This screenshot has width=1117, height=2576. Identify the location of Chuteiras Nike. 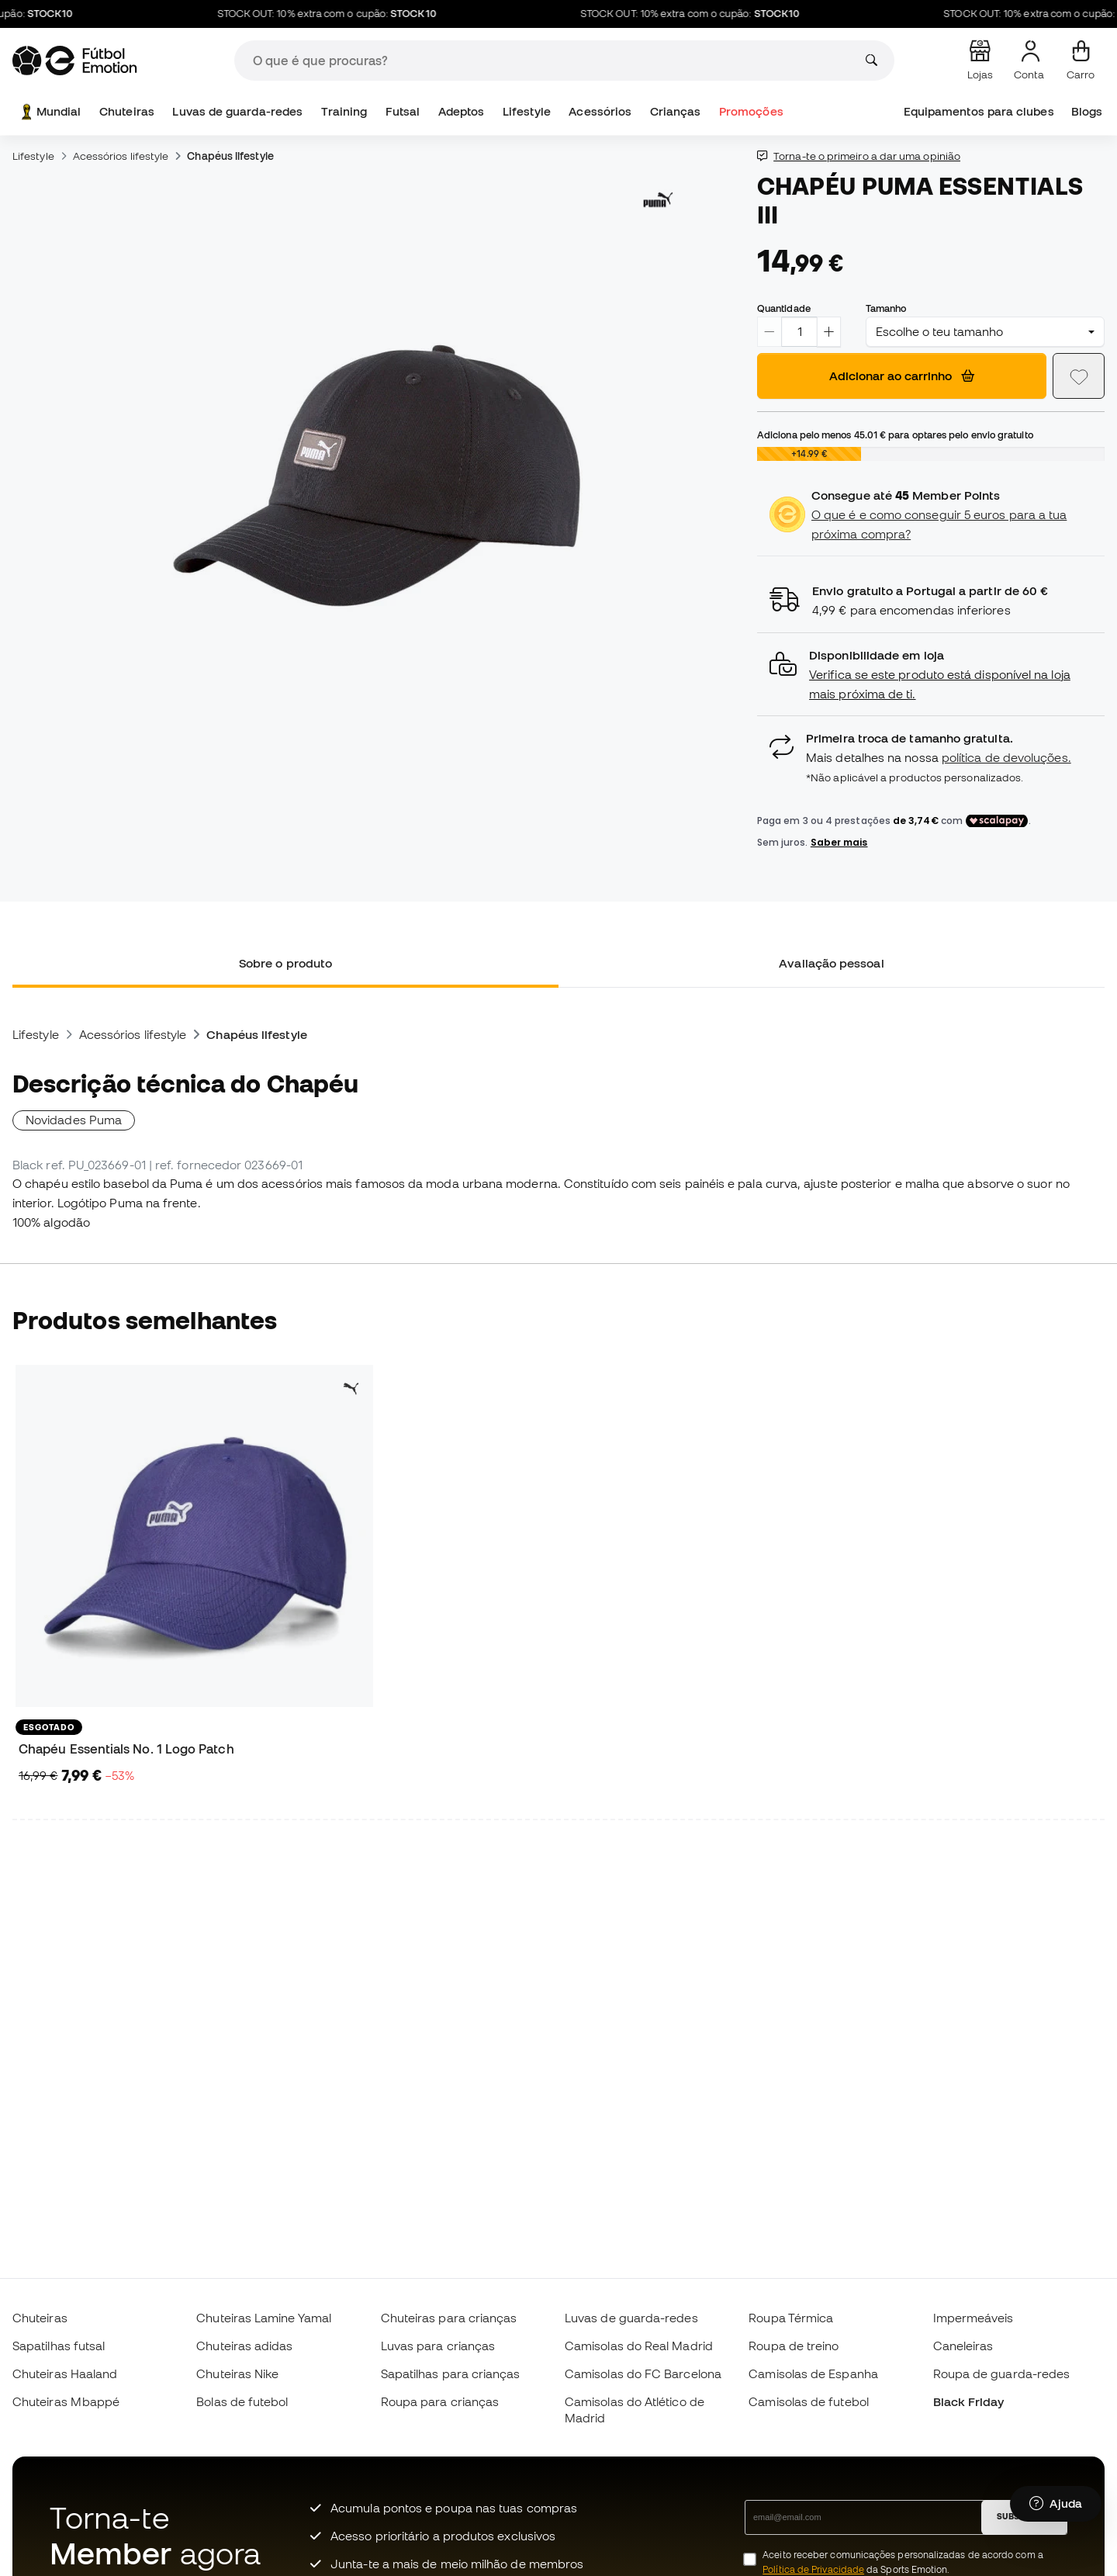
(237, 2373).